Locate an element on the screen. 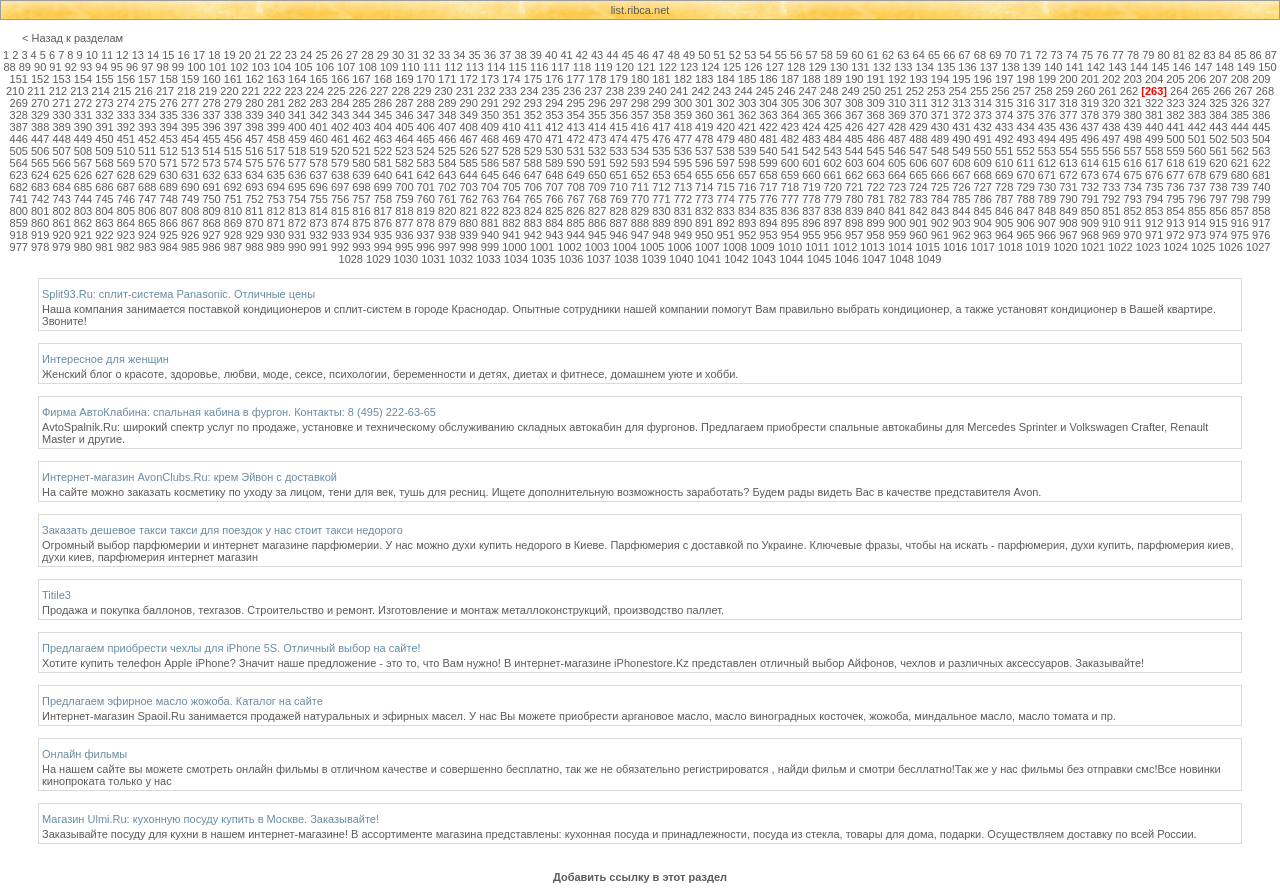 Image resolution: width=1280 pixels, height=895 pixels. 1000 is located at coordinates (514, 247).